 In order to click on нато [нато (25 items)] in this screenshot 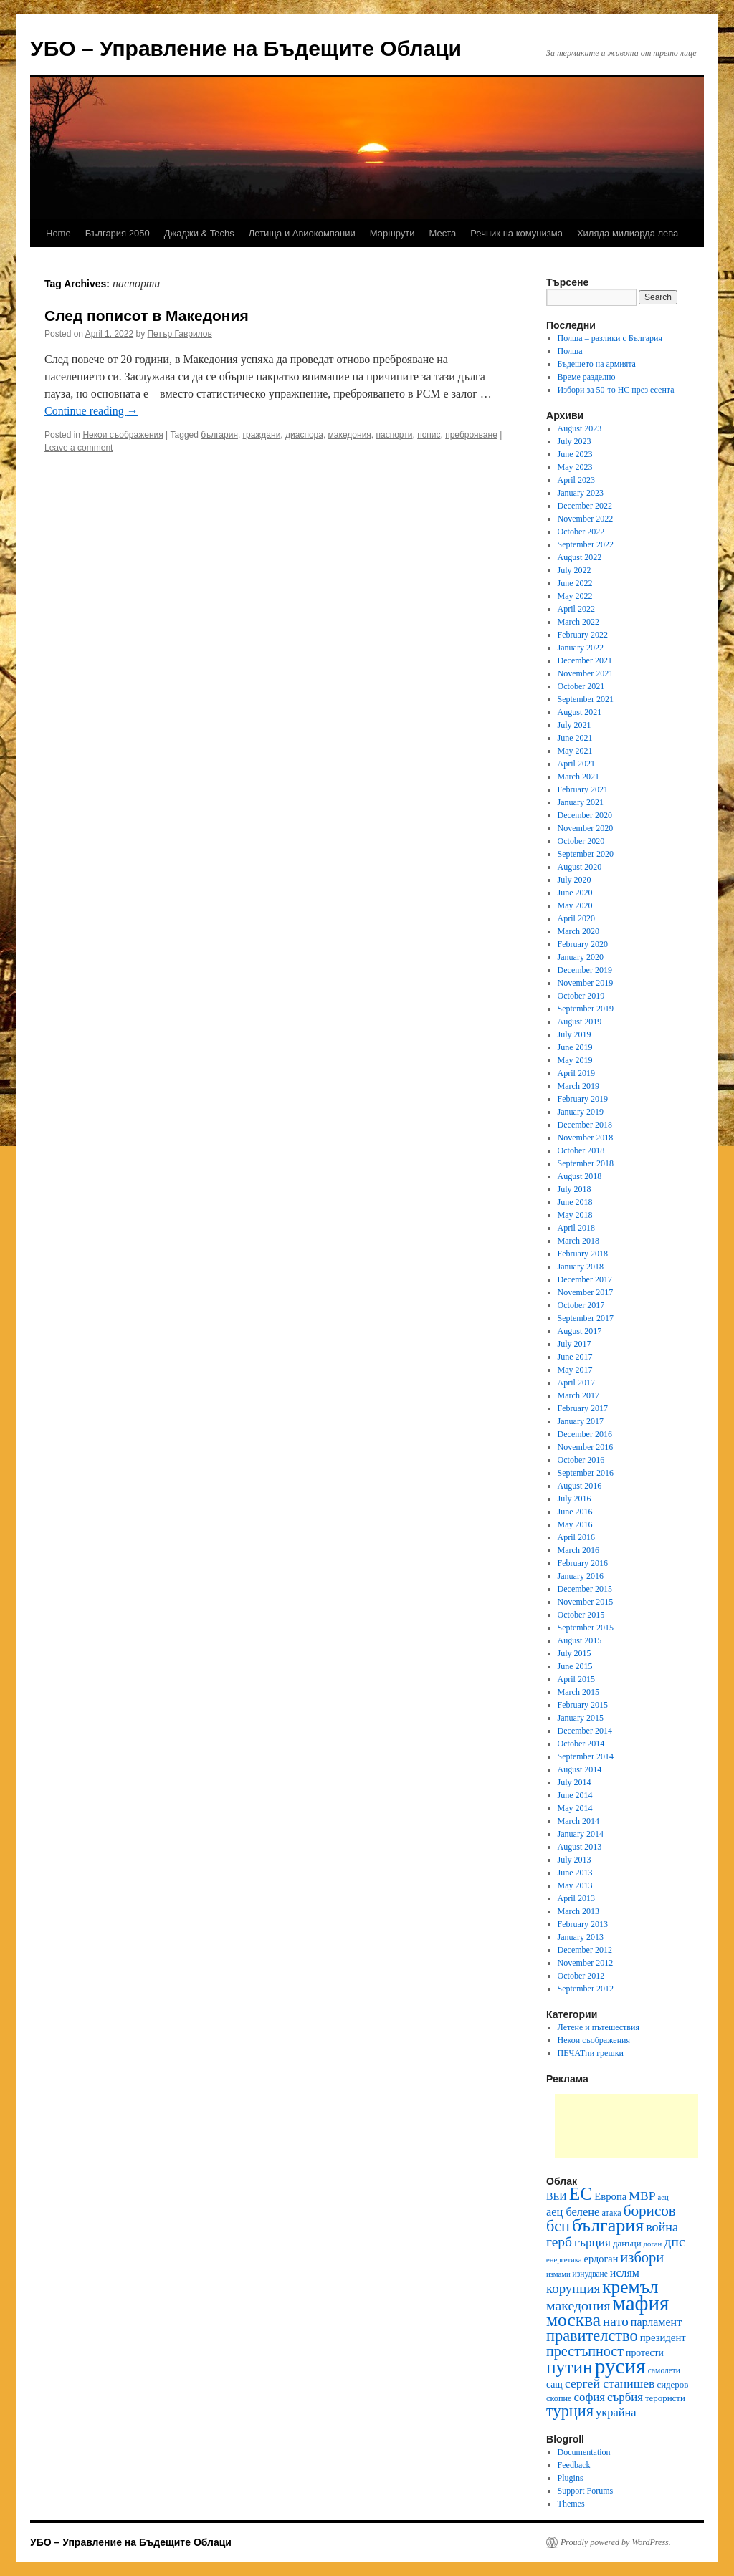, I will do `click(616, 2321)`.